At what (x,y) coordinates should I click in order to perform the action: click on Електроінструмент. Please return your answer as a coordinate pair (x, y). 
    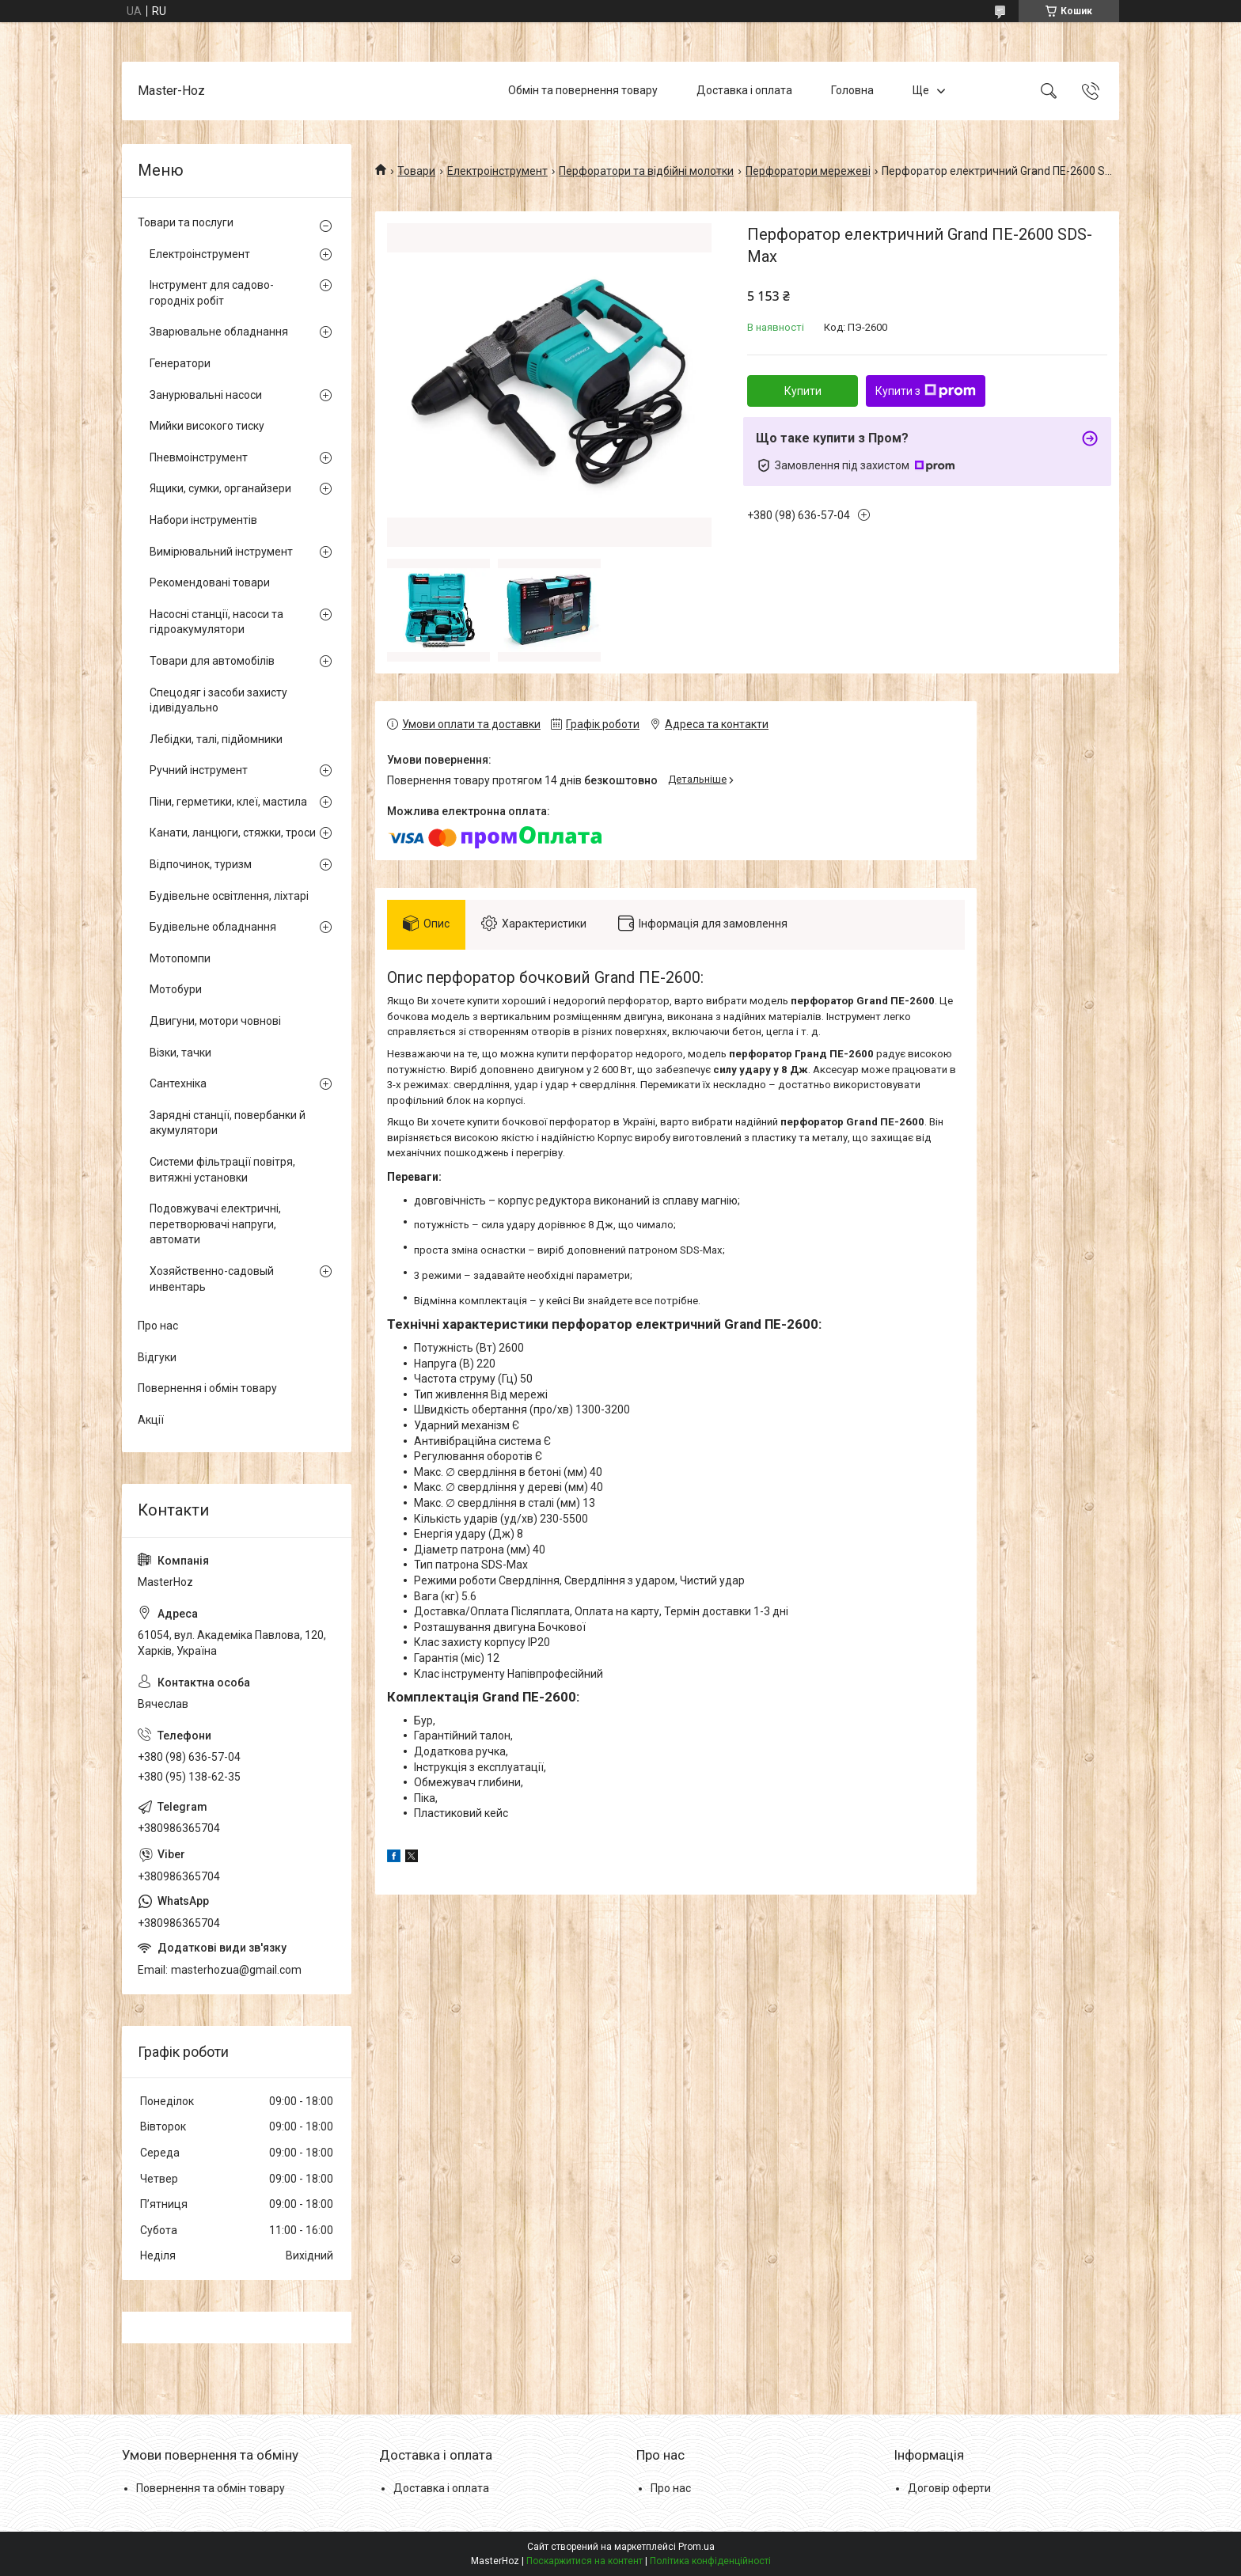
    Looking at the image, I should click on (497, 171).